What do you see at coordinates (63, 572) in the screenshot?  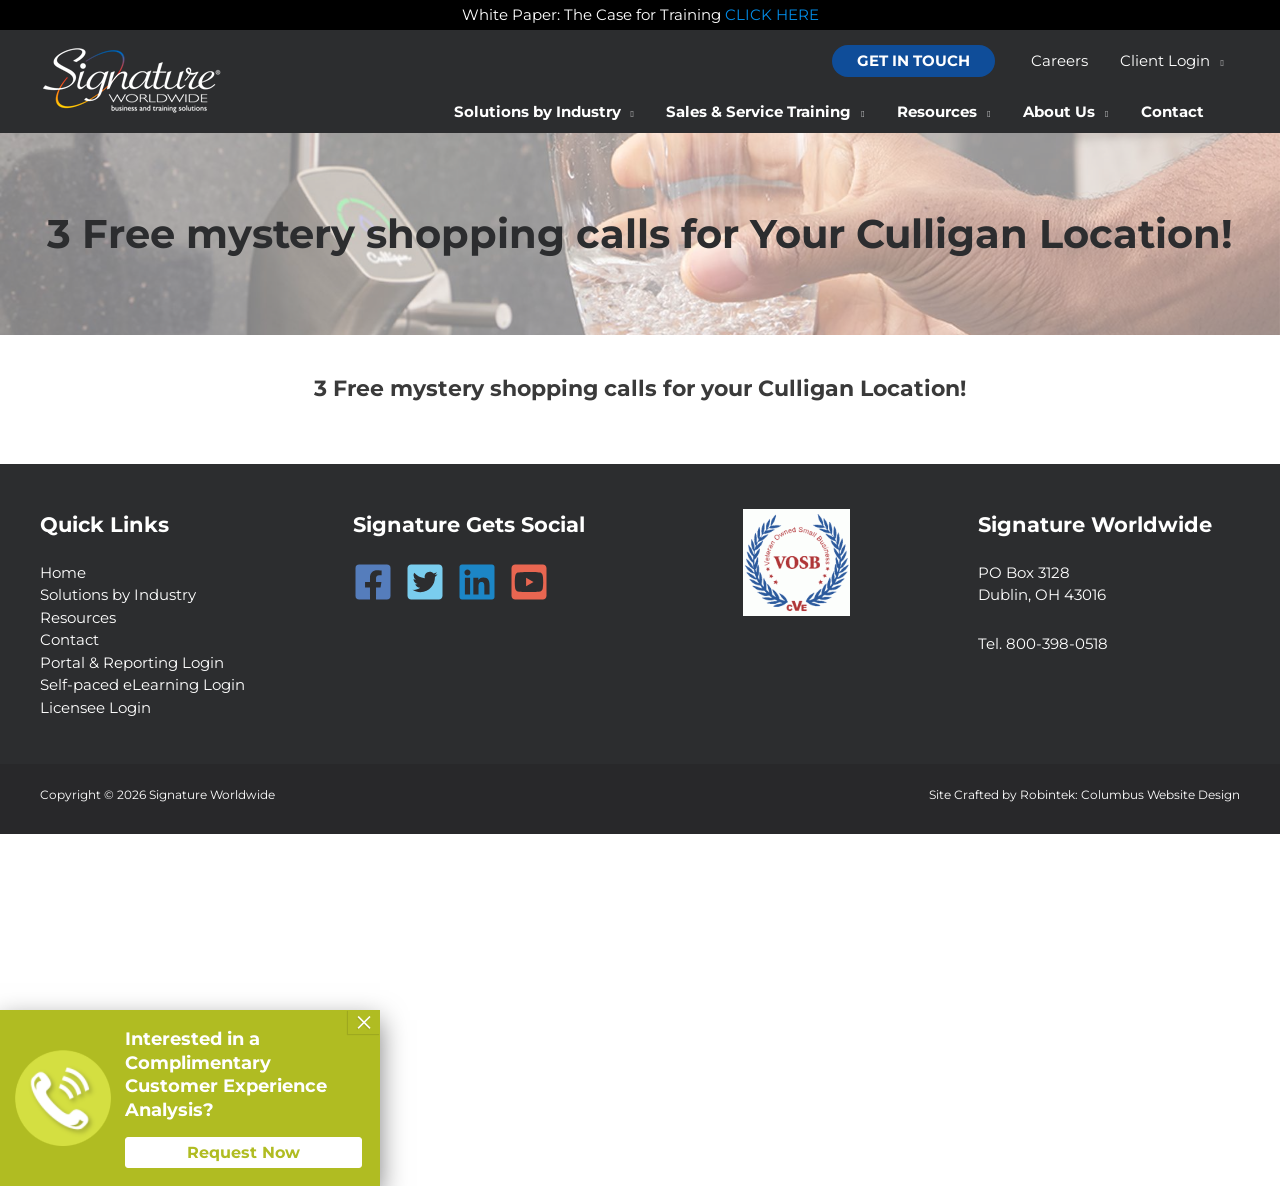 I see `Home` at bounding box center [63, 572].